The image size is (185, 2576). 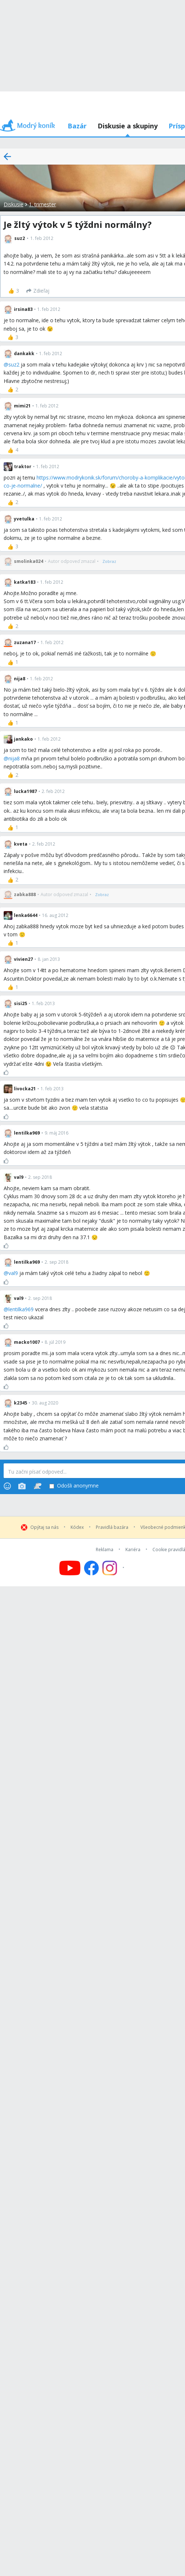 I want to click on Kódex, so click(x=77, y=1527).